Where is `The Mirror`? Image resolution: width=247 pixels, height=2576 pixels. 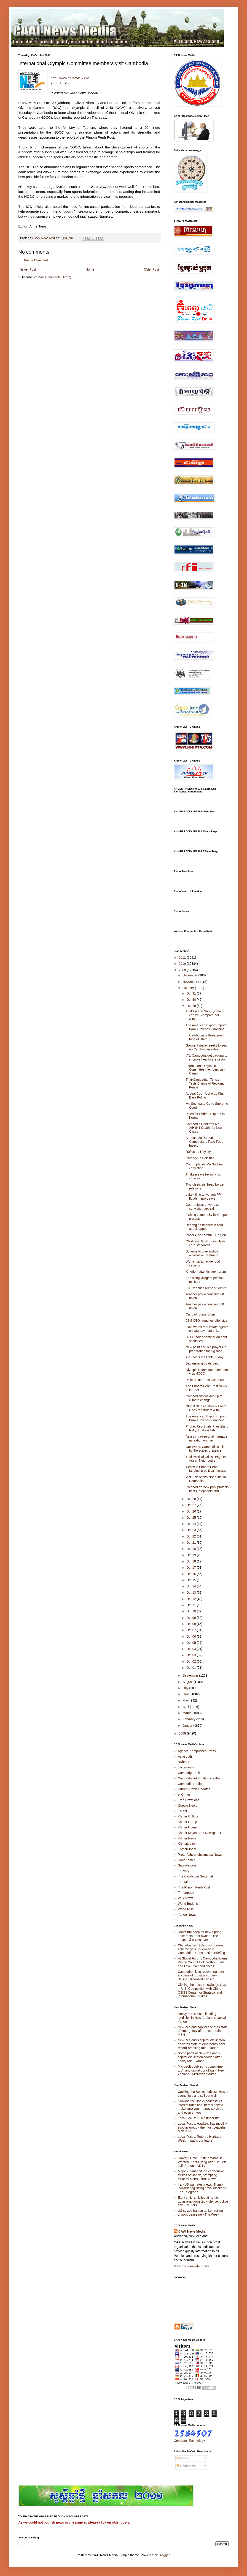 The Mirror is located at coordinates (185, 1882).